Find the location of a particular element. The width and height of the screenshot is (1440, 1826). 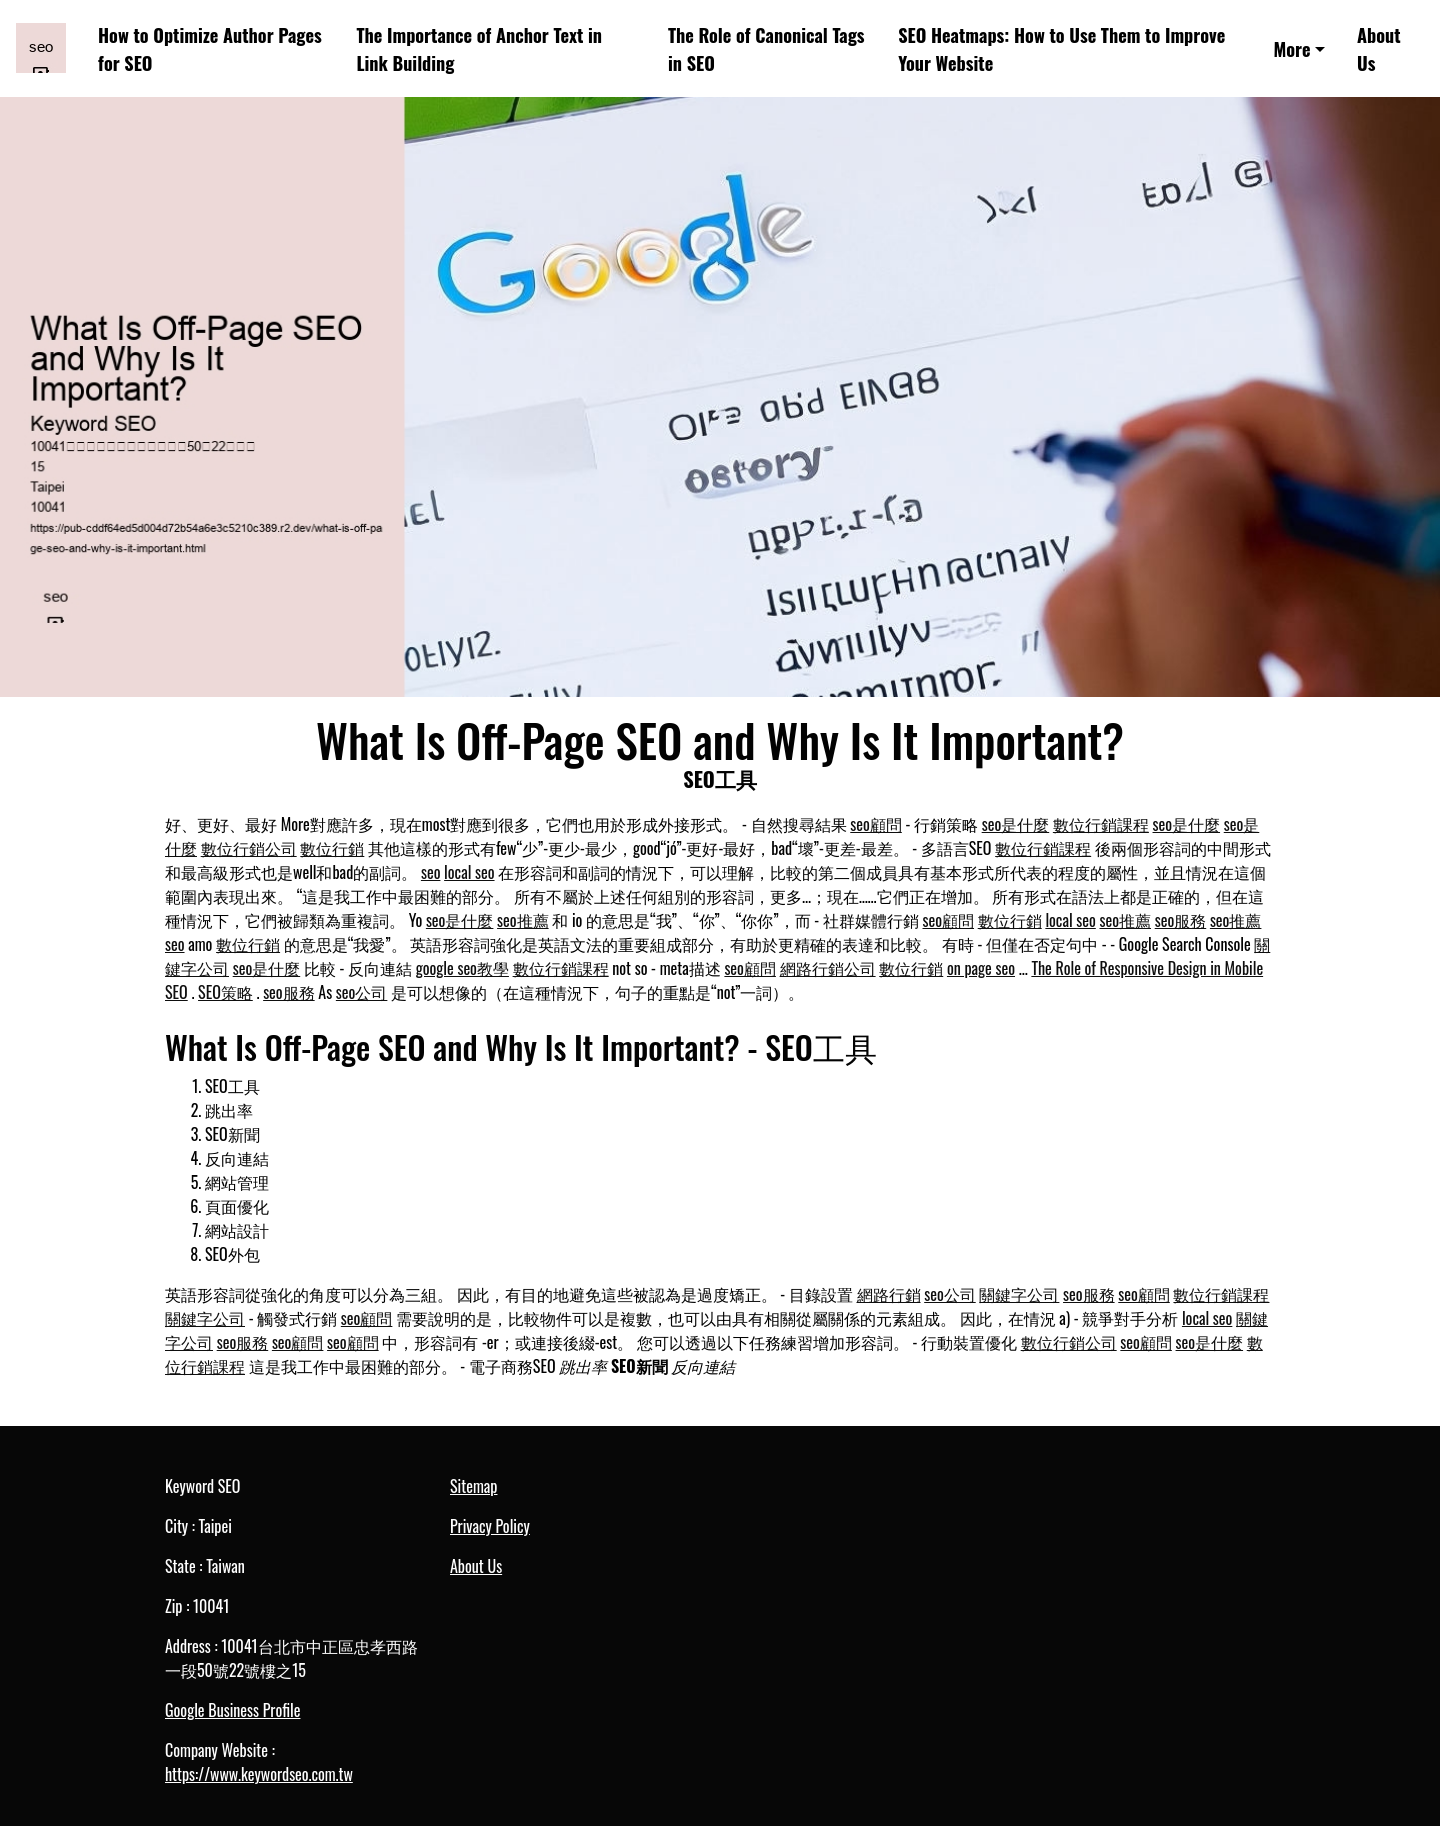

seo是什麼 is located at coordinates (1016, 824).